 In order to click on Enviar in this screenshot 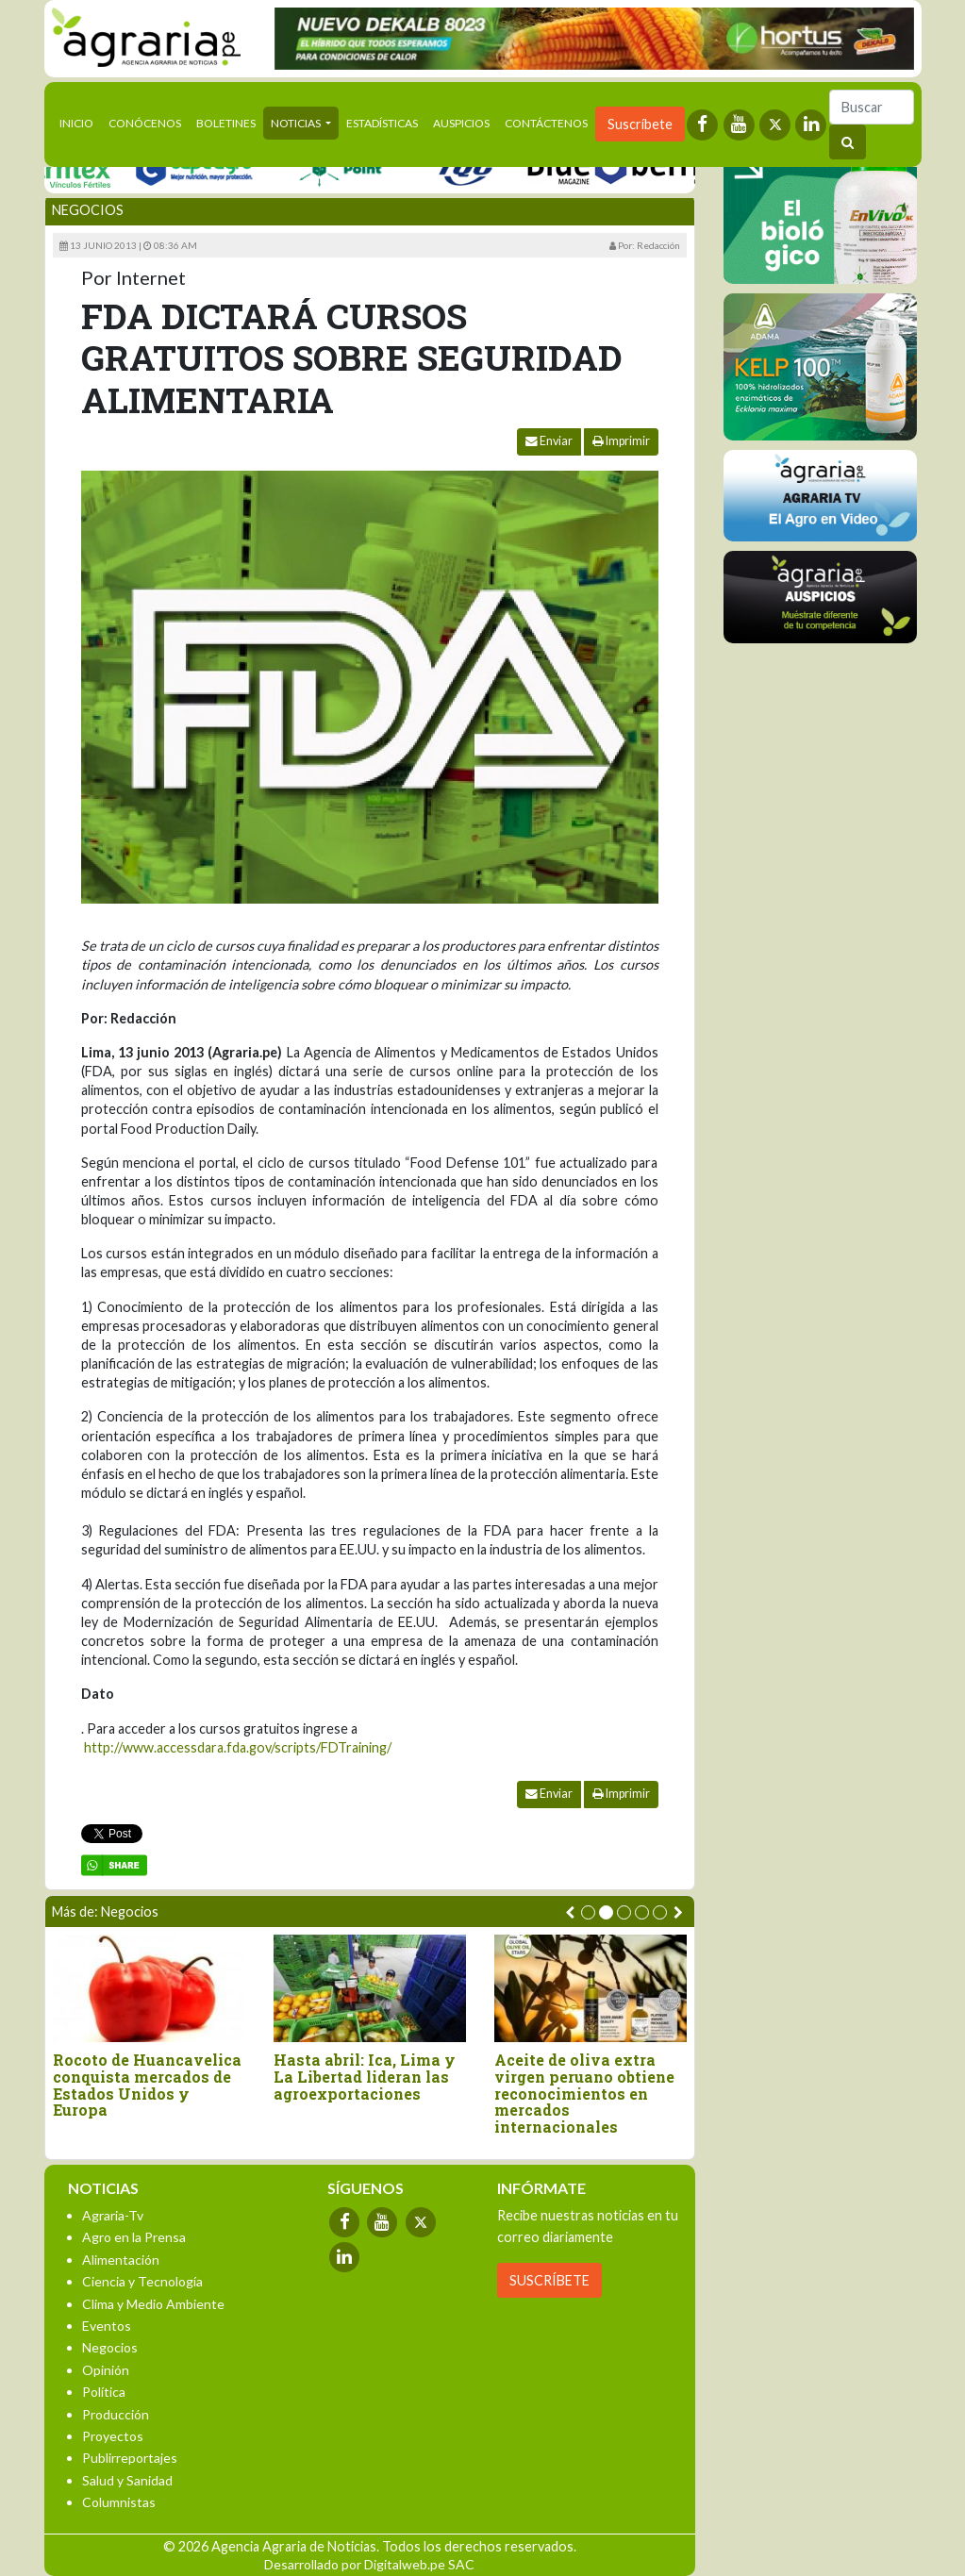, I will do `click(549, 441)`.